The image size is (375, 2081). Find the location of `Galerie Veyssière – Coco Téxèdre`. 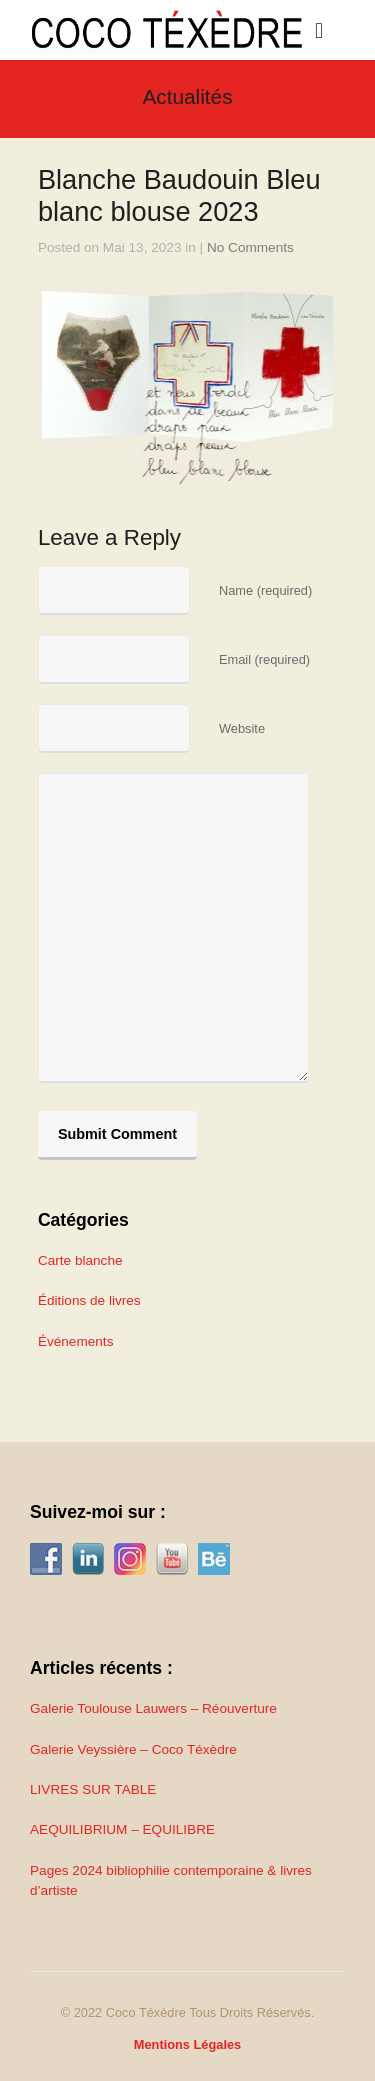

Galerie Veyssière – Coco Téxèdre is located at coordinates (133, 1749).